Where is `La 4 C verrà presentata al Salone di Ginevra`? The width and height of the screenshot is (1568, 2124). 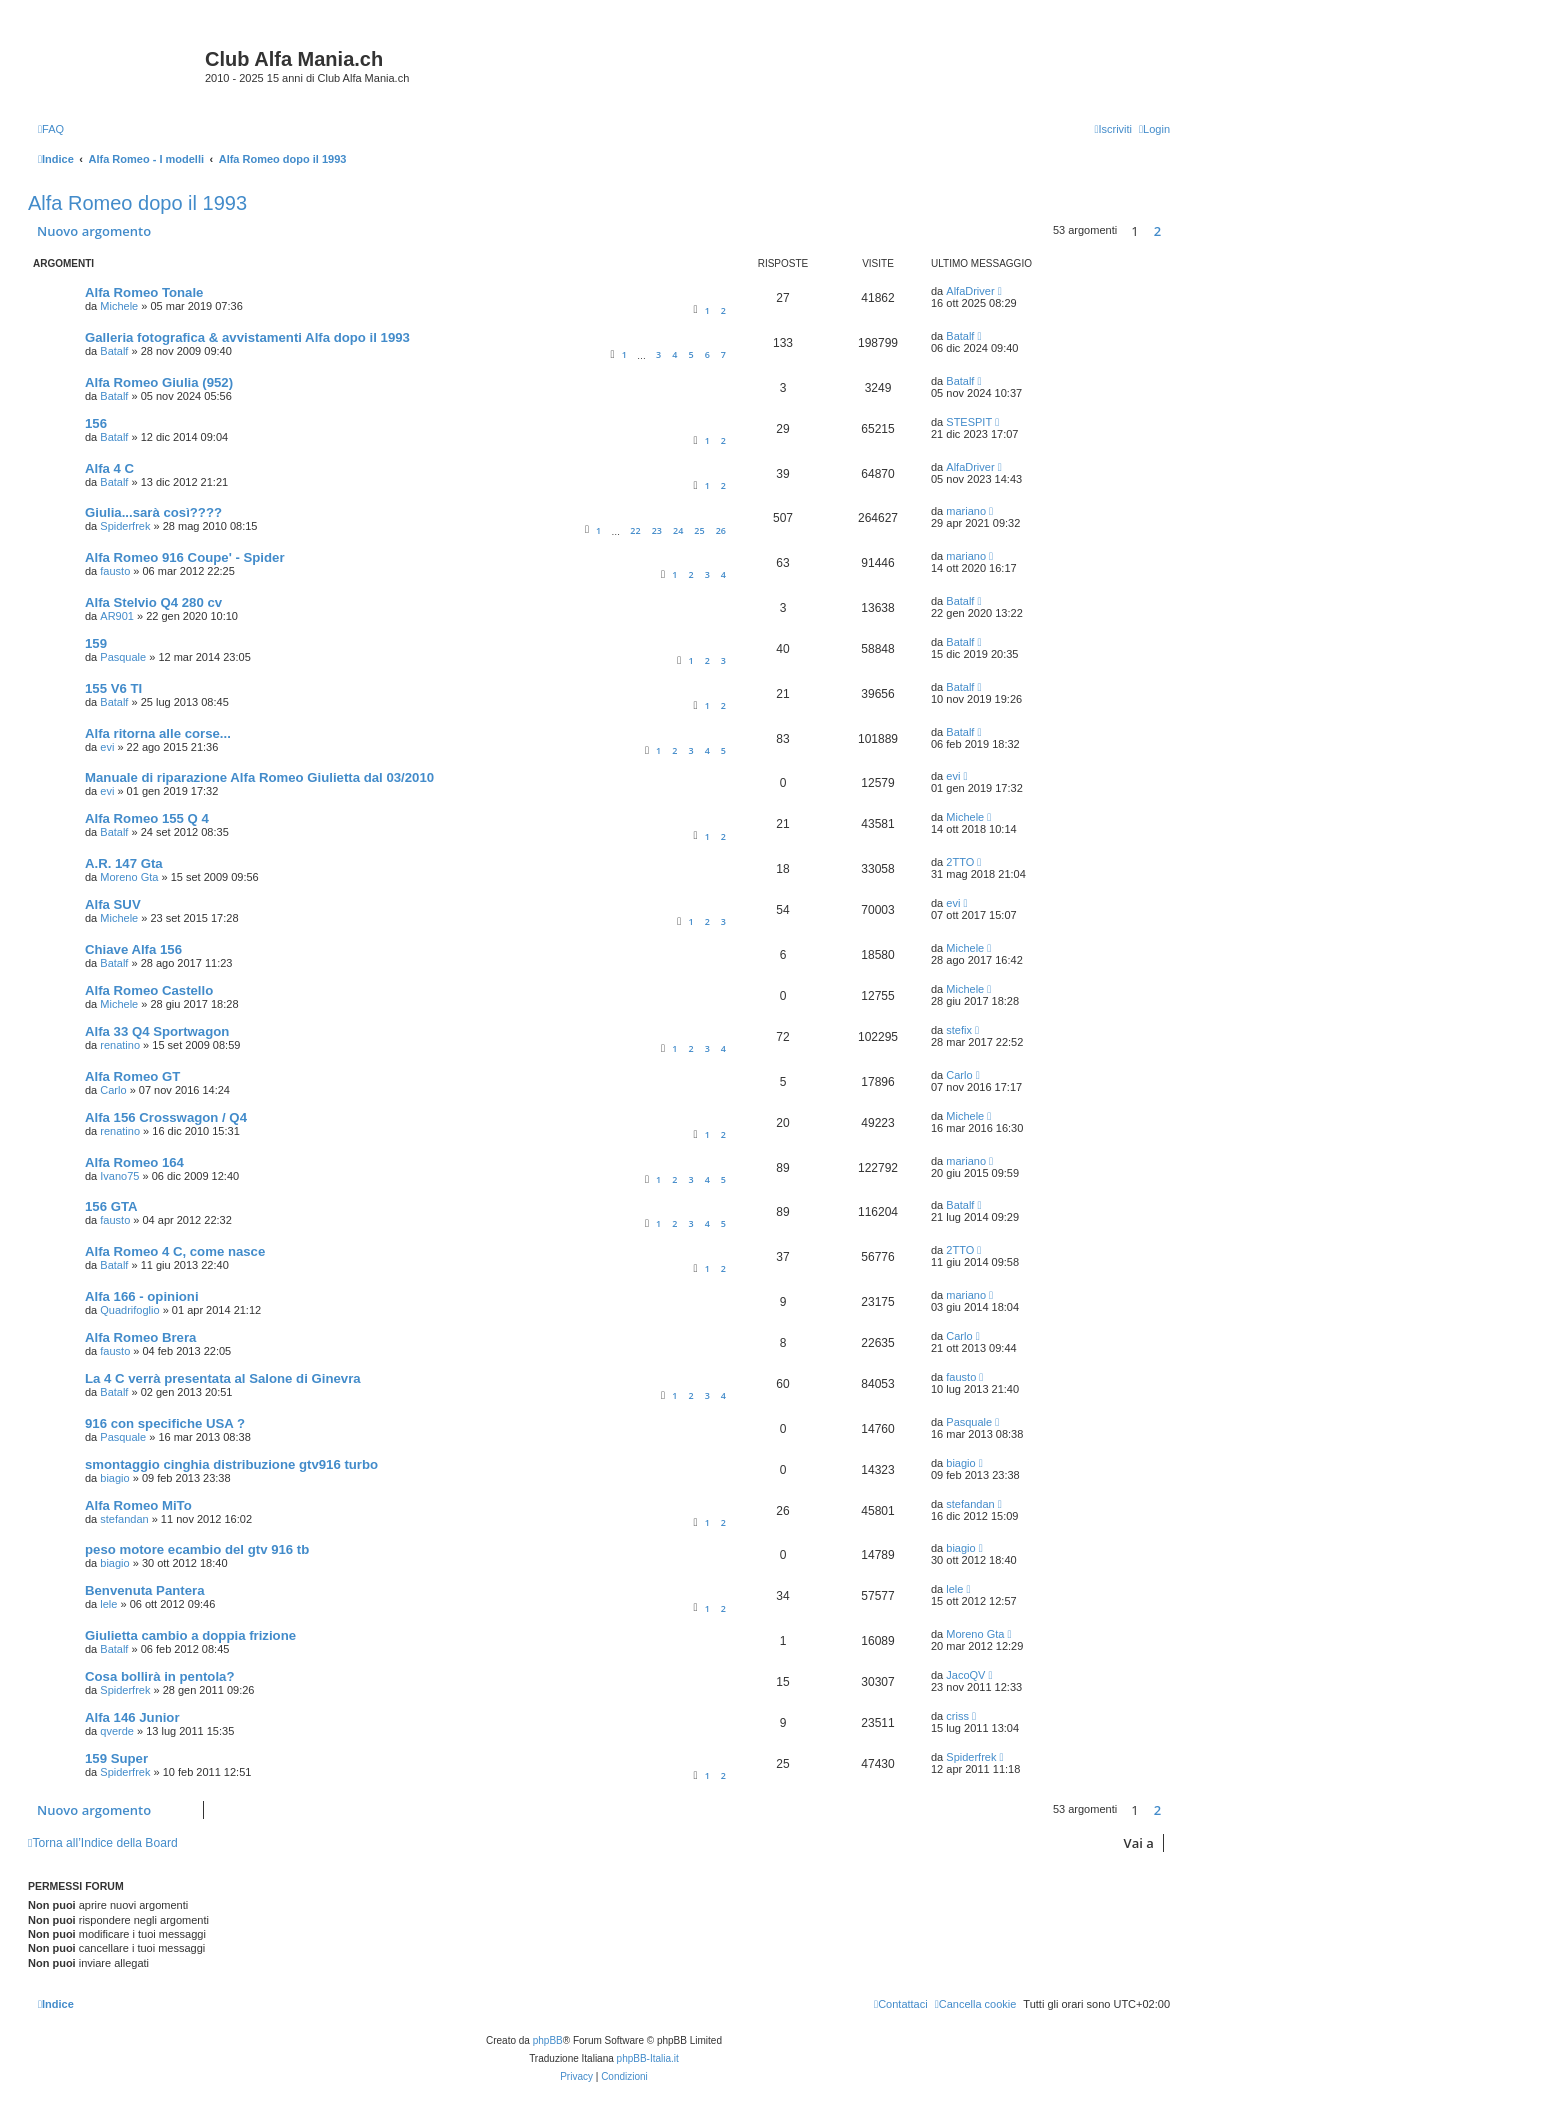 La 4 C verrà presentata al Salone di Ginevra is located at coordinates (223, 1378).